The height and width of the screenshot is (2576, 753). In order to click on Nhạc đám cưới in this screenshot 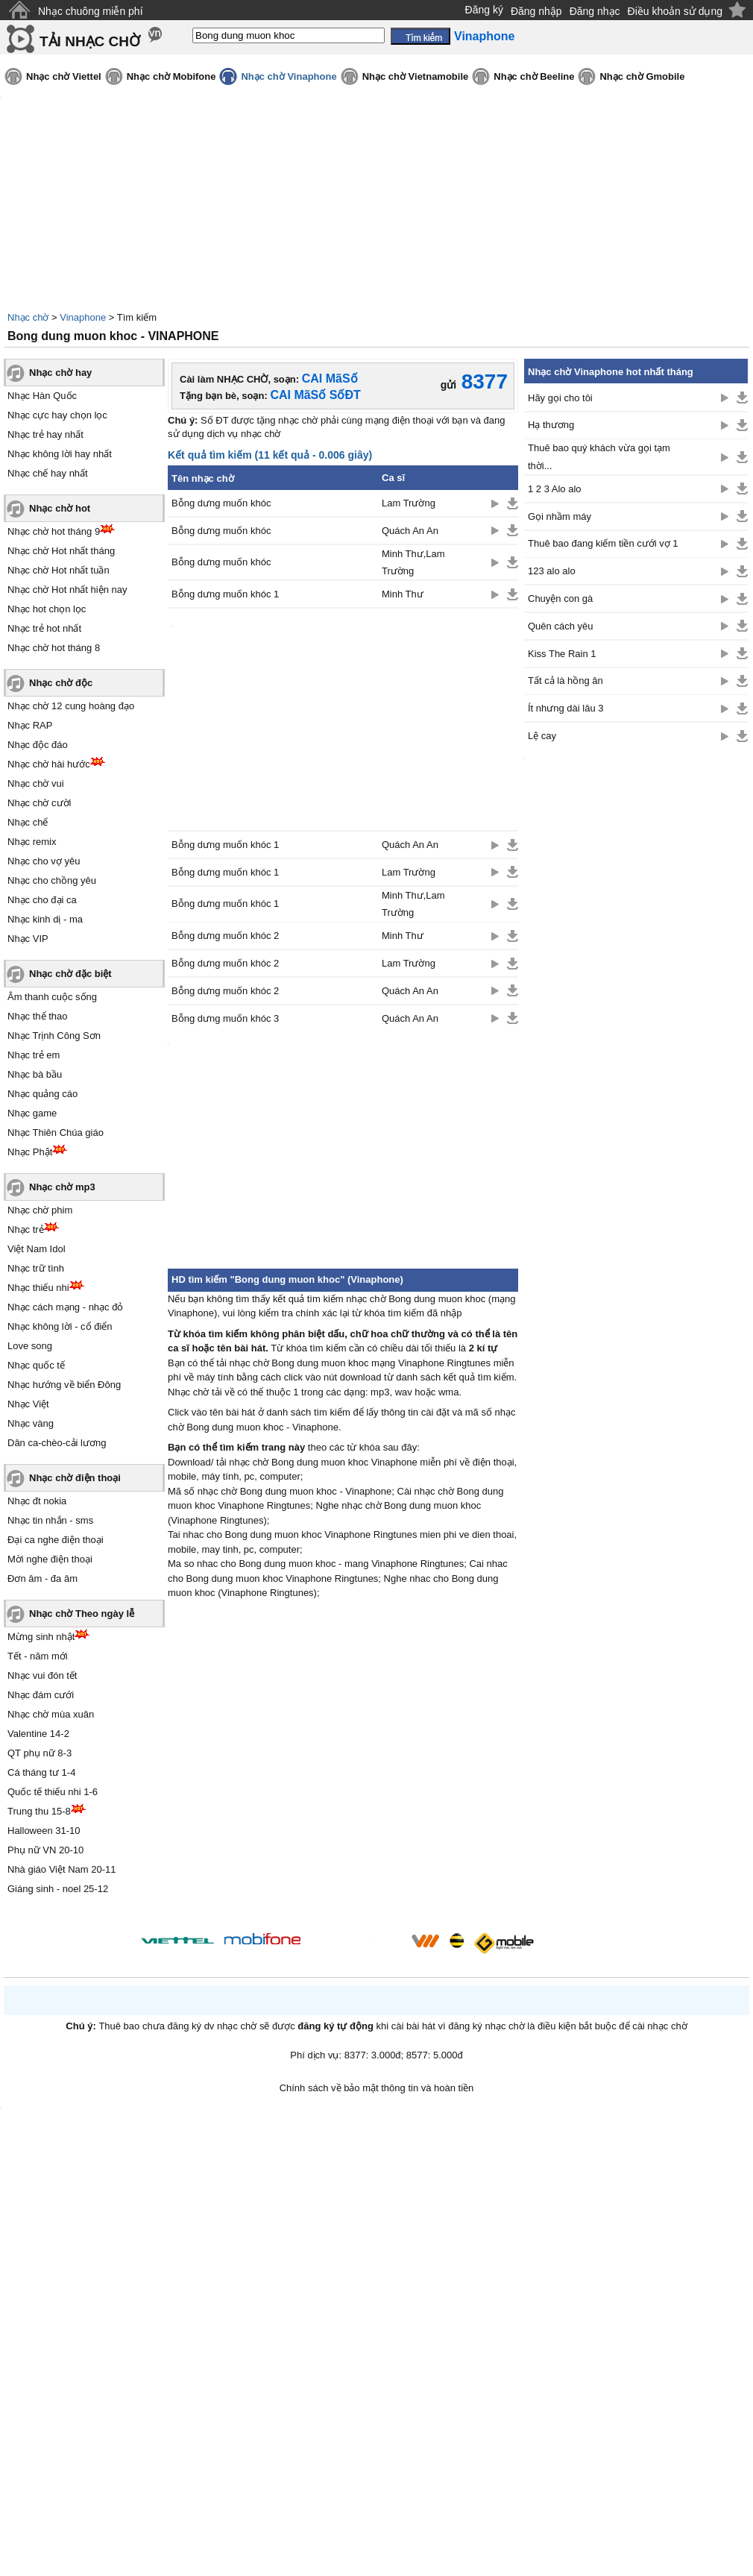, I will do `click(40, 1694)`.